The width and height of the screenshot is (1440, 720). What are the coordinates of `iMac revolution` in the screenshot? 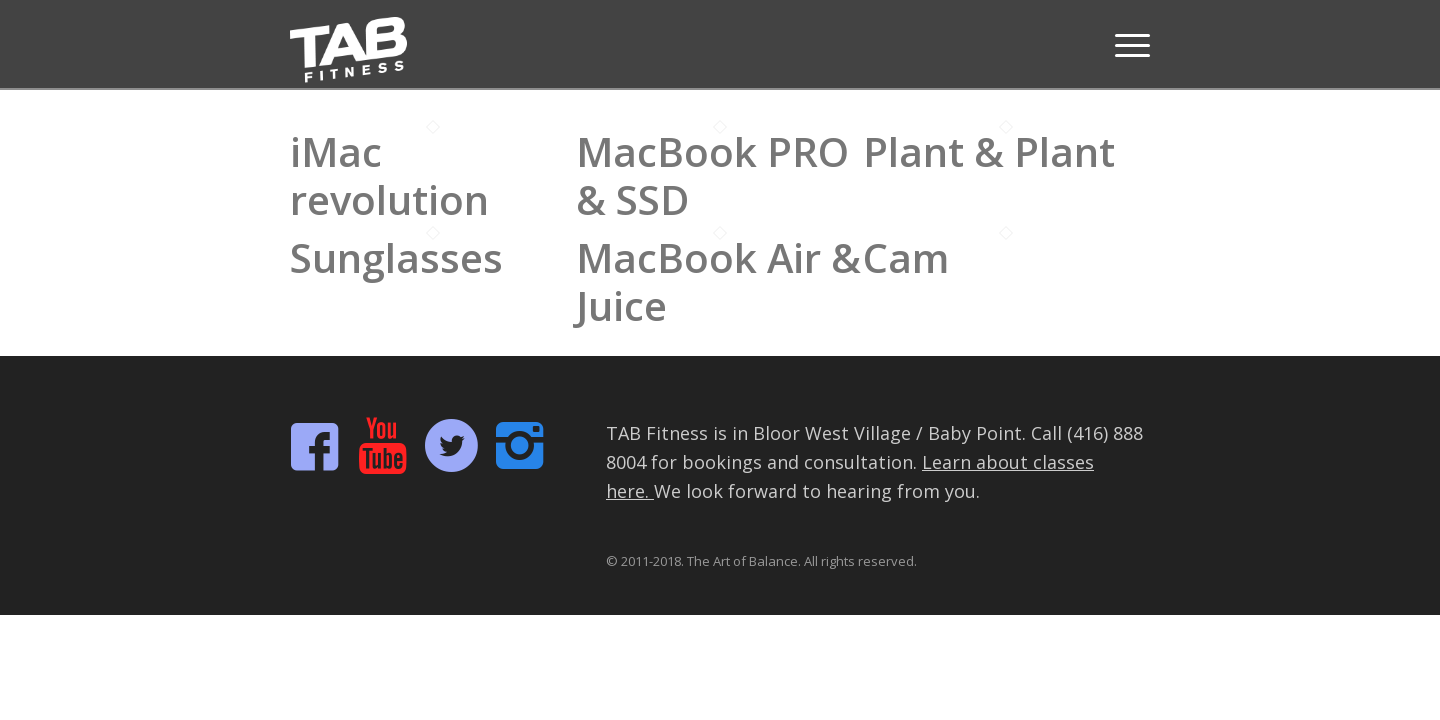 It's located at (389, 175).